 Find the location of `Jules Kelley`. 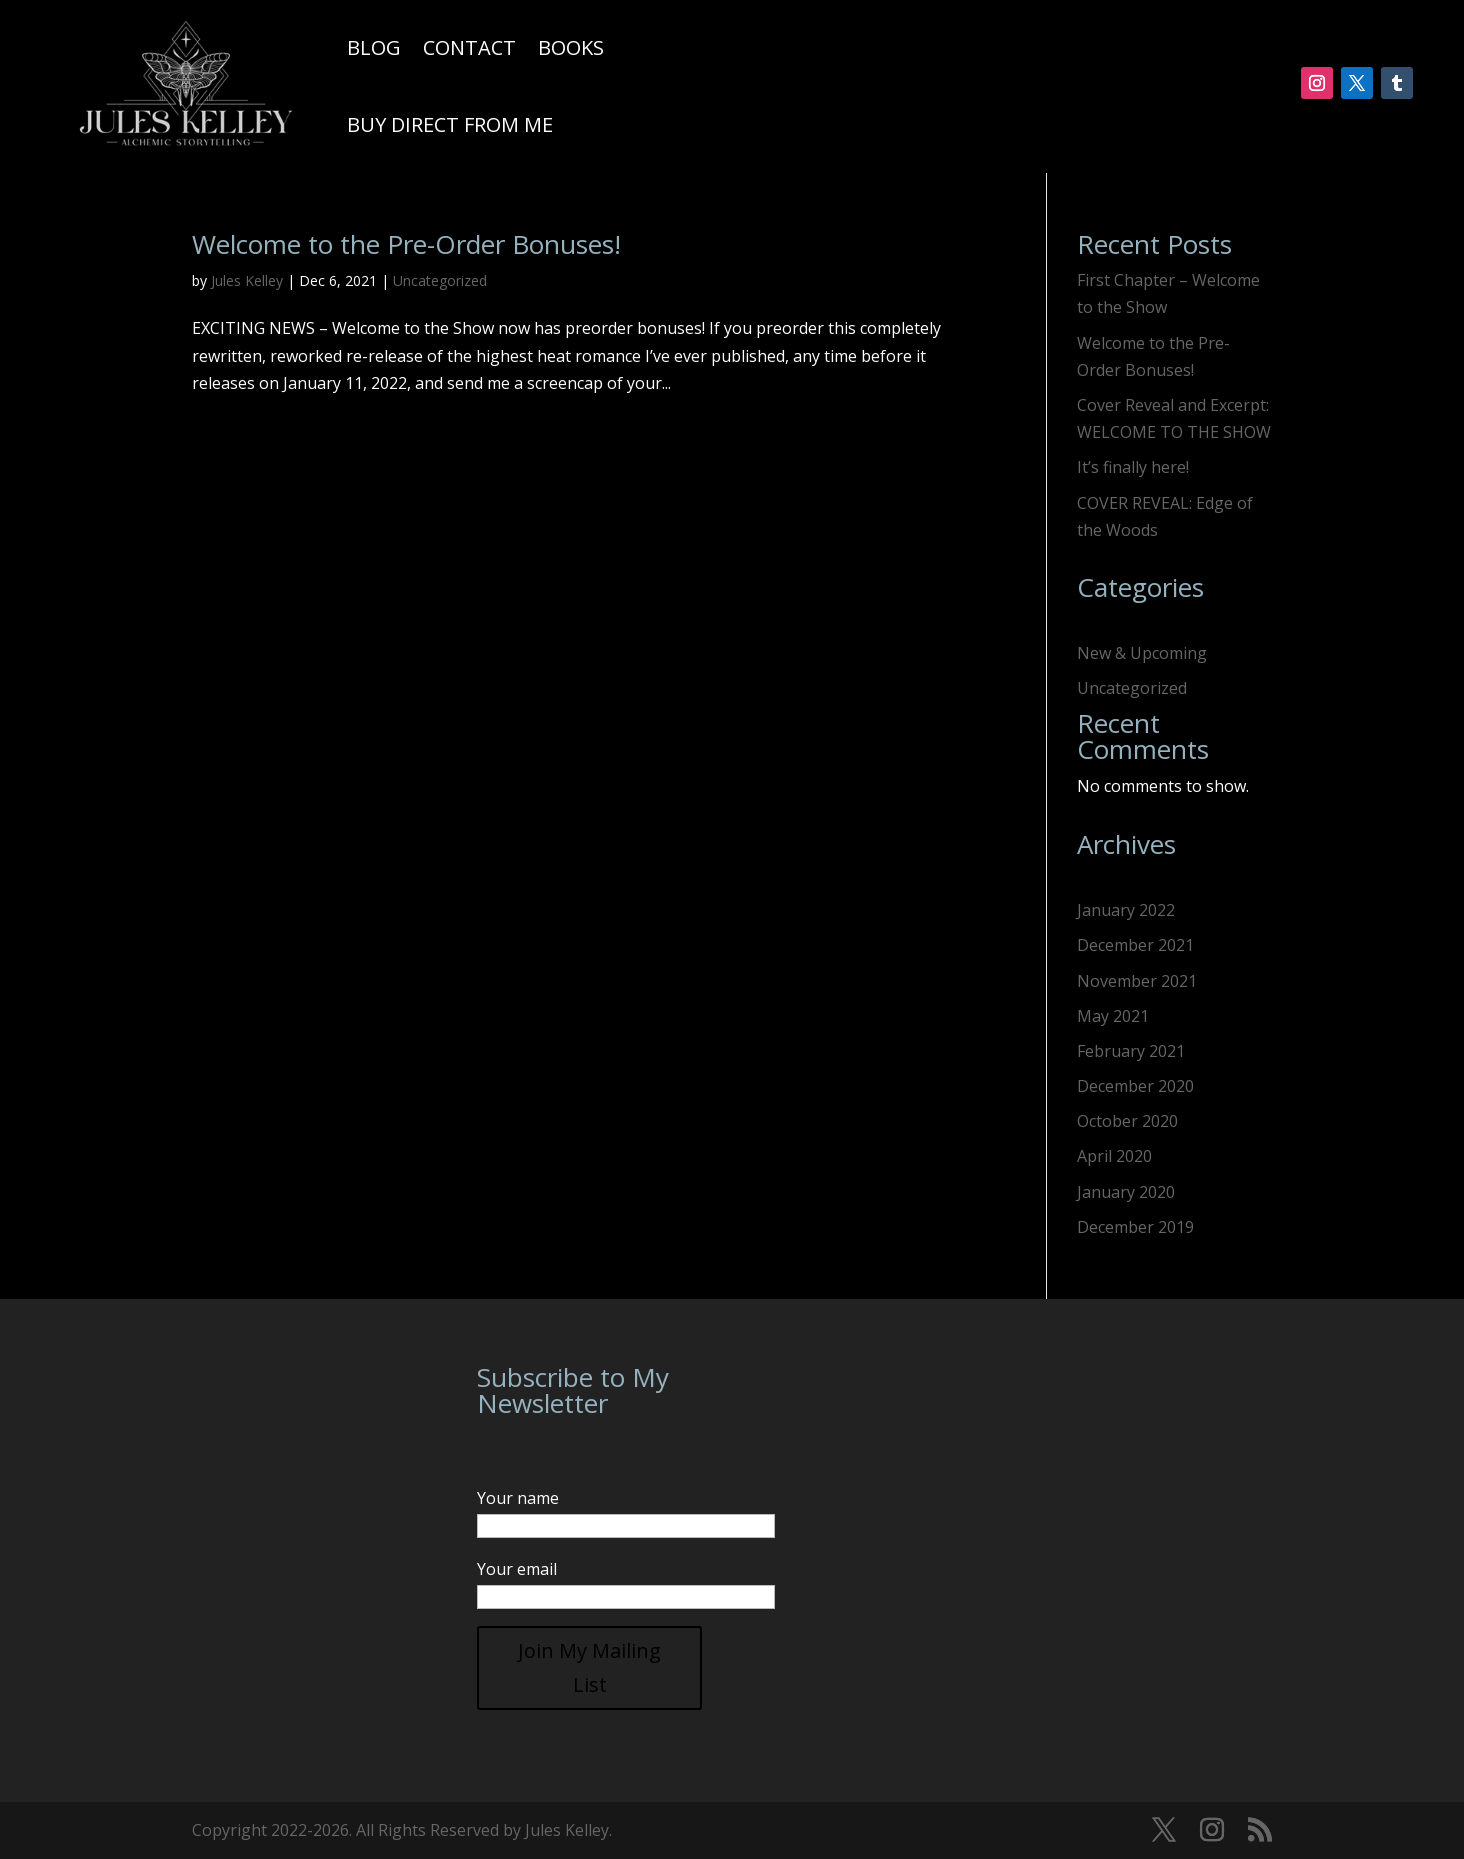

Jules Kelley is located at coordinates (247, 280).